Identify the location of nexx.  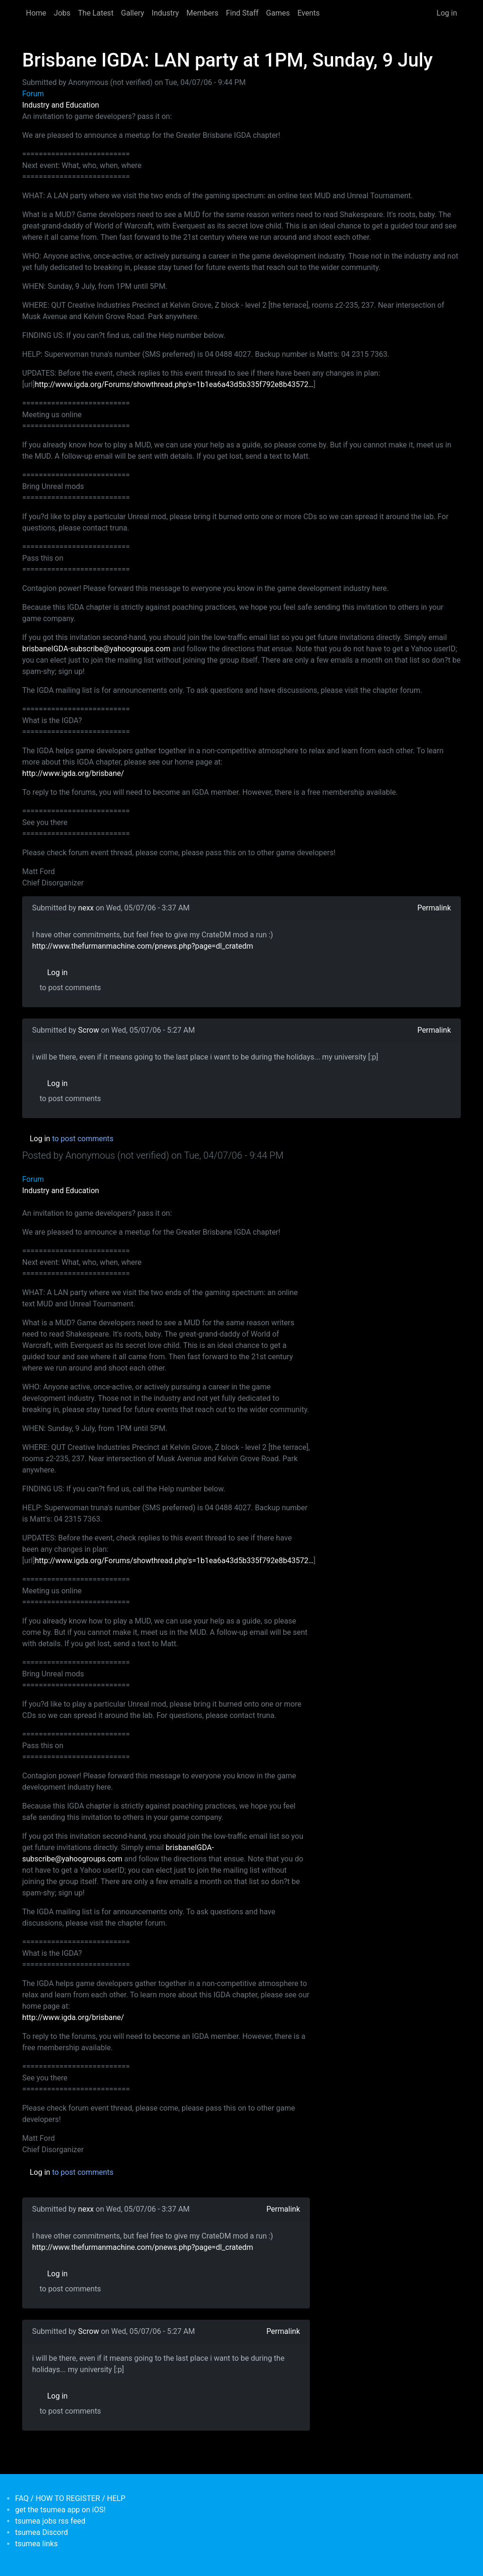
(86, 907).